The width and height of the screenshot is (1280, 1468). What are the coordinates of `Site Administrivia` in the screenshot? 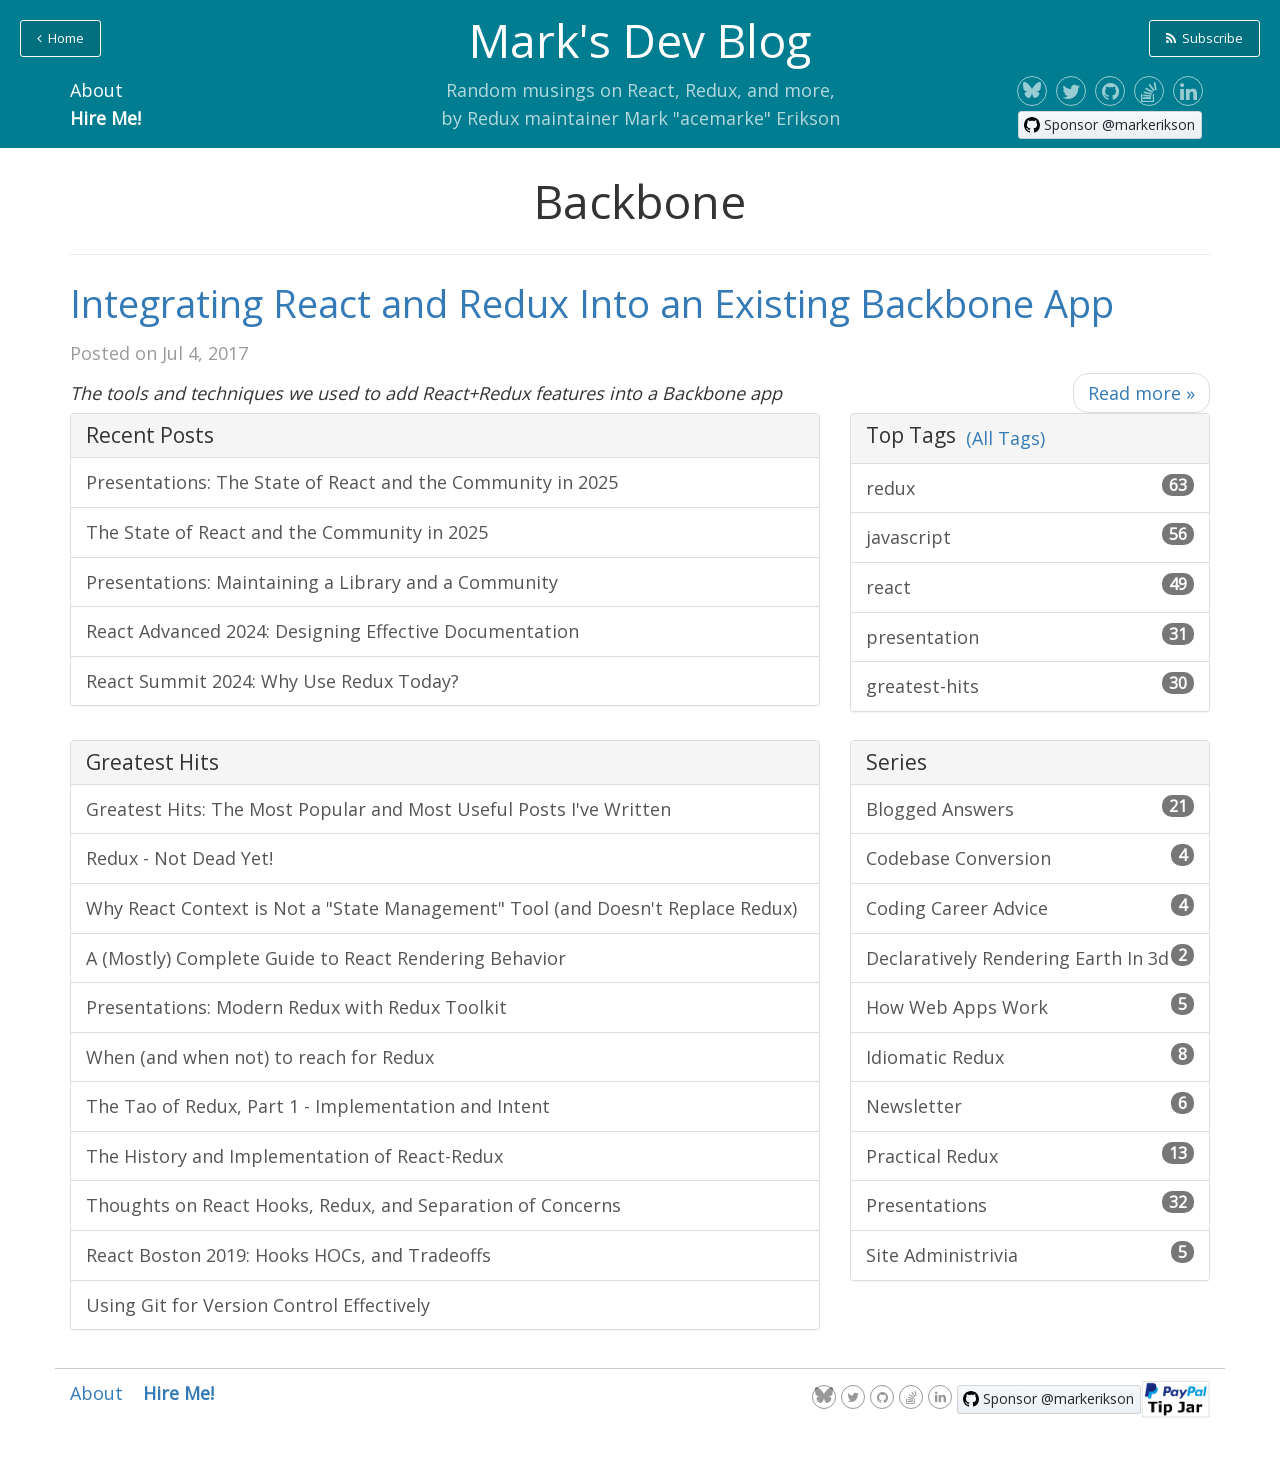 It's located at (1030, 1254).